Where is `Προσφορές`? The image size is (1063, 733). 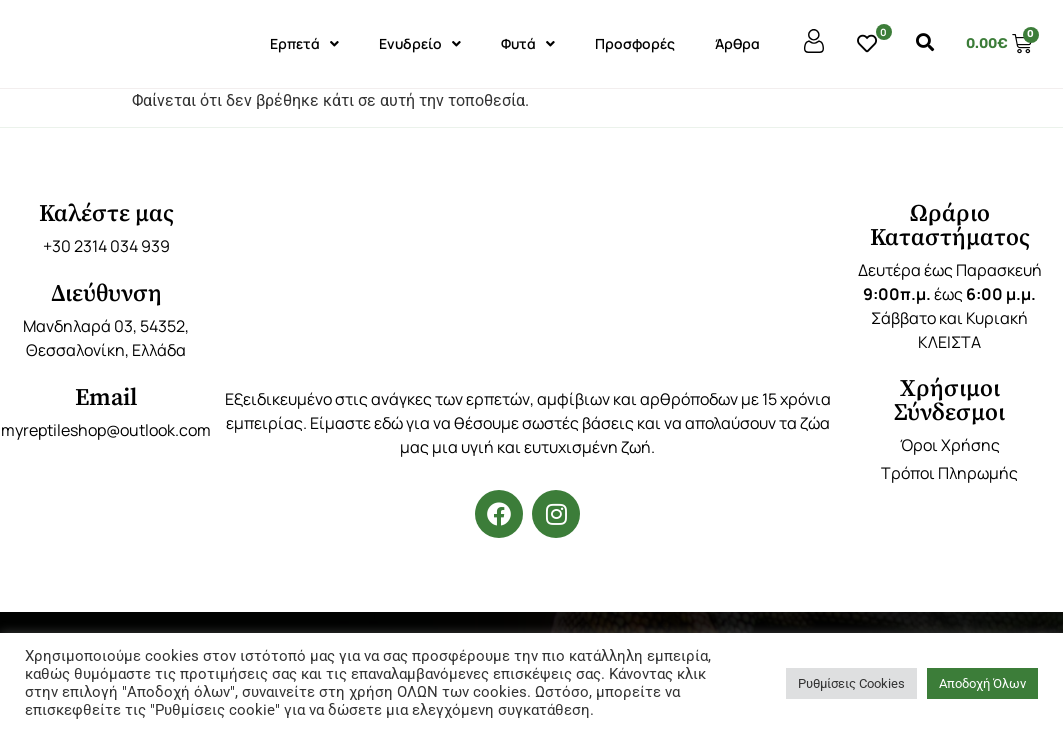
Προσφορές is located at coordinates (635, 43).